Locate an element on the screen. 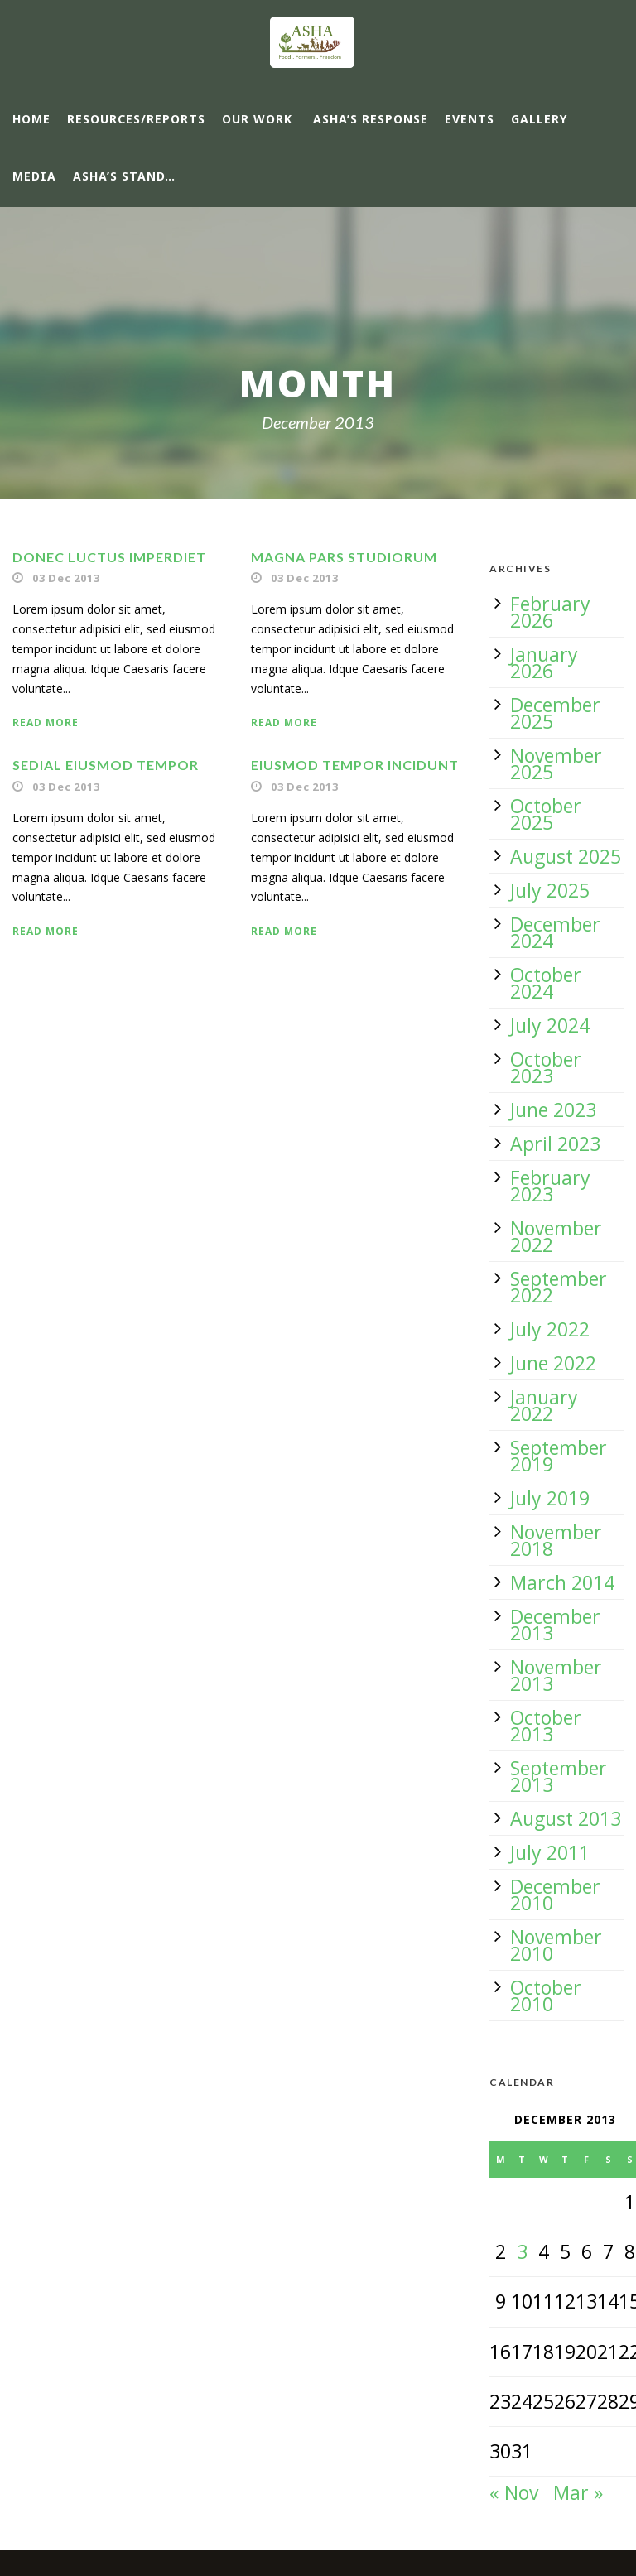  March 2014 is located at coordinates (562, 1582).